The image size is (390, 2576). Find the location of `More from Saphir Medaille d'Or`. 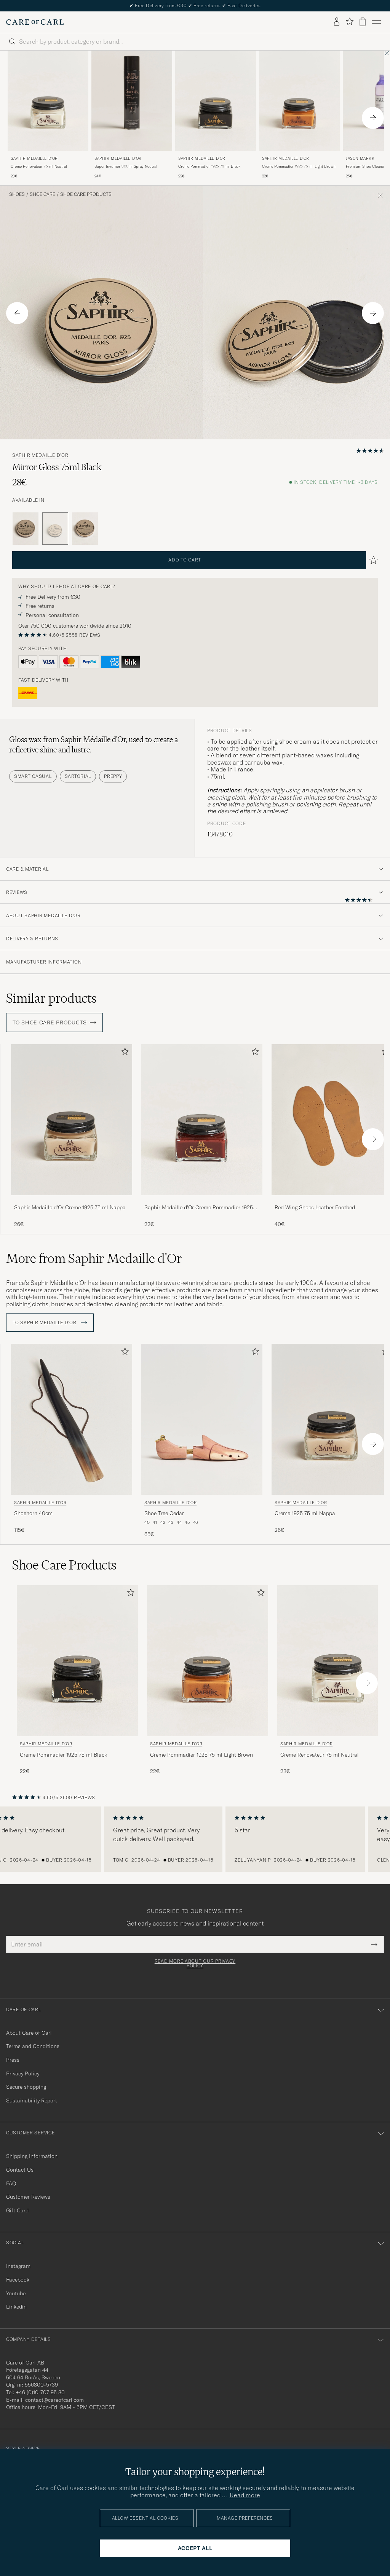

More from Saphir Medaille d'Or is located at coordinates (94, 1258).